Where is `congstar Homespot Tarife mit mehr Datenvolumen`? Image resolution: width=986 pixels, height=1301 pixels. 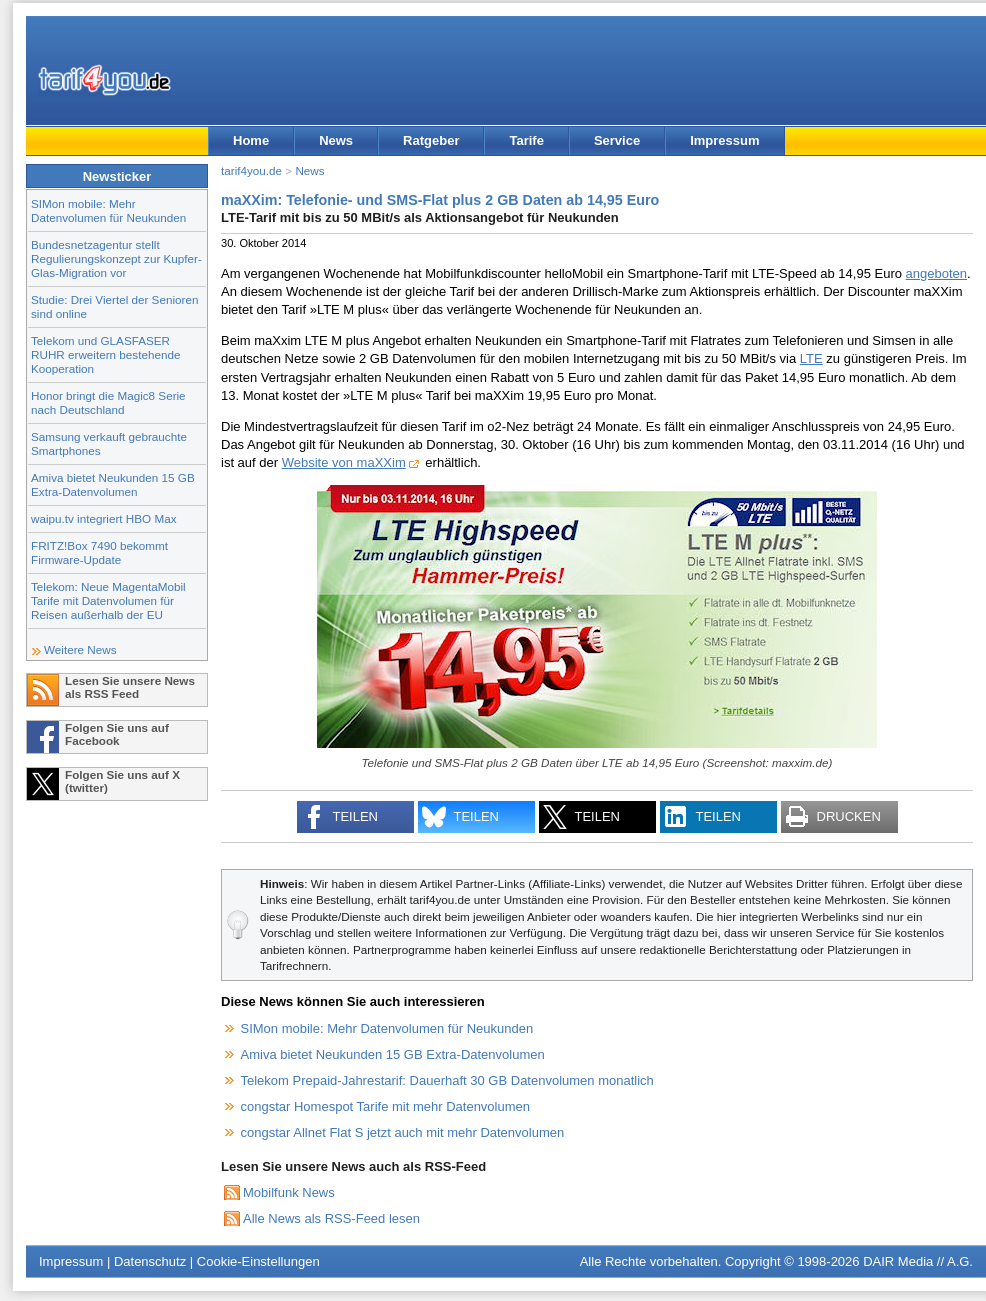
congstar Homespot Tarife mit mehr Datenvolumen is located at coordinates (386, 1106).